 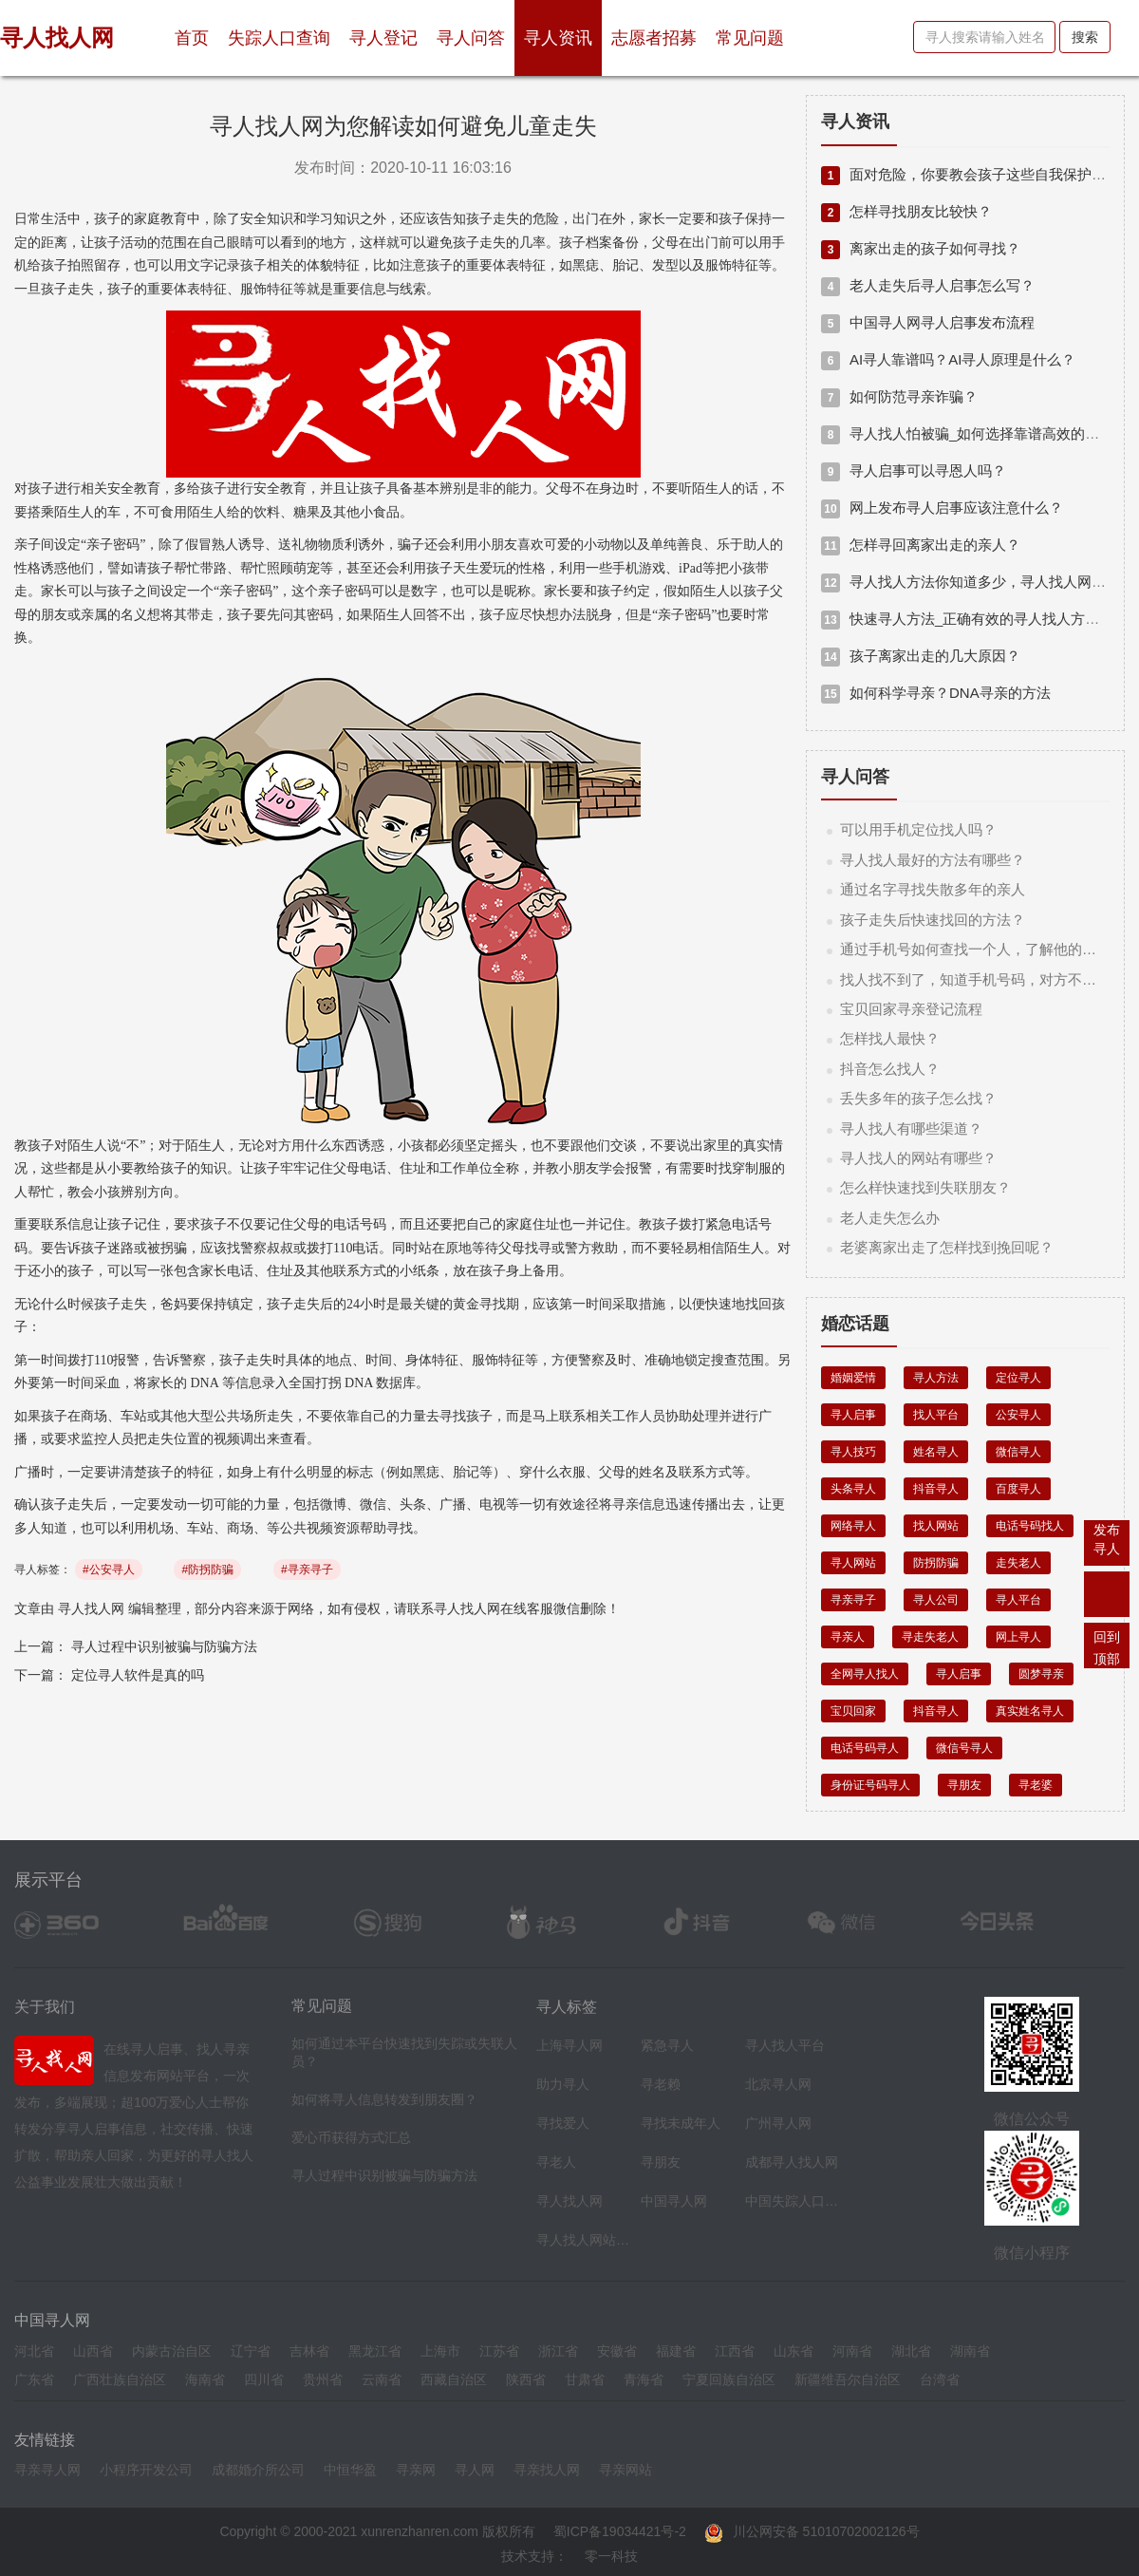 I want to click on 四川省, so click(x=264, y=2379).